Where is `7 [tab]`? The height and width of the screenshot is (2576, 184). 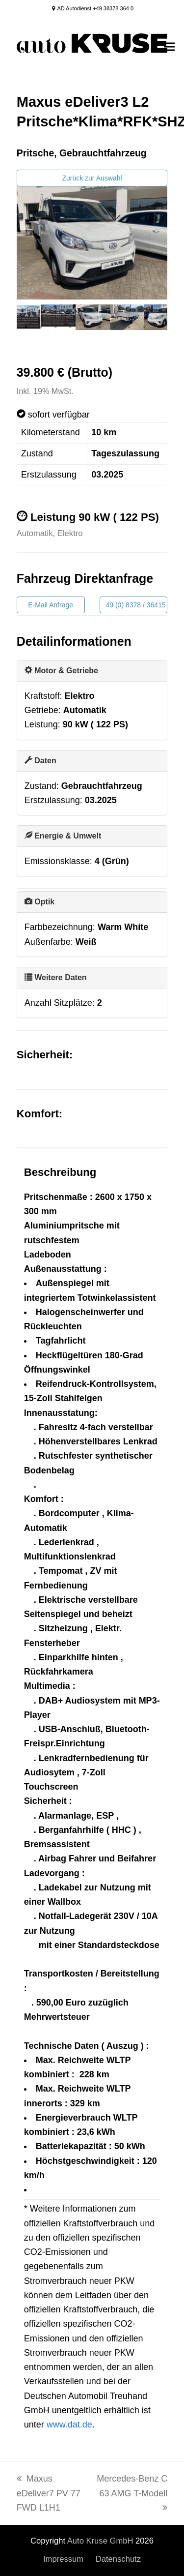
7 [tab] is located at coordinates (114, 327).